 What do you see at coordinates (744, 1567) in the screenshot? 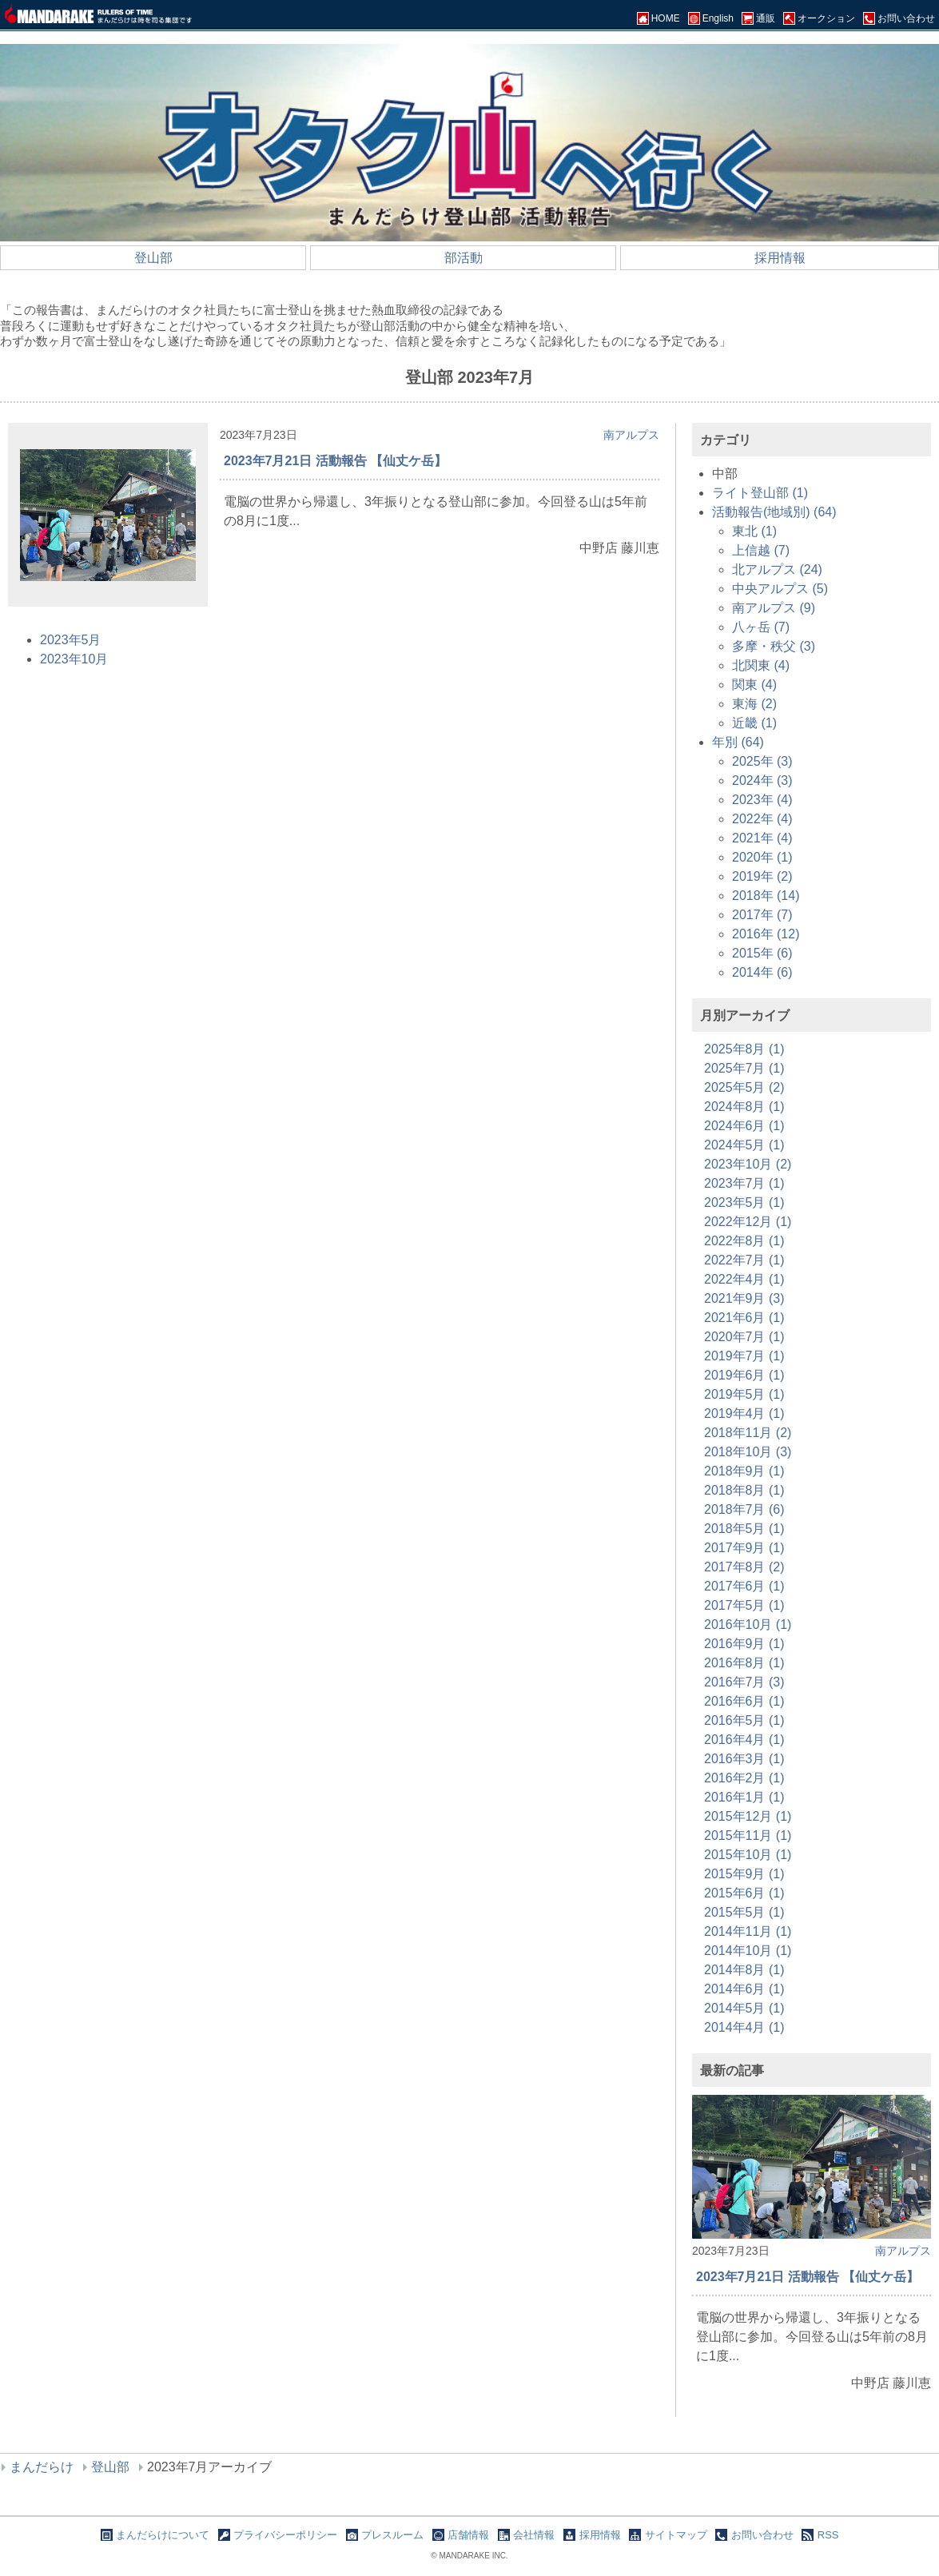
I see `2017年8月 (2)` at bounding box center [744, 1567].